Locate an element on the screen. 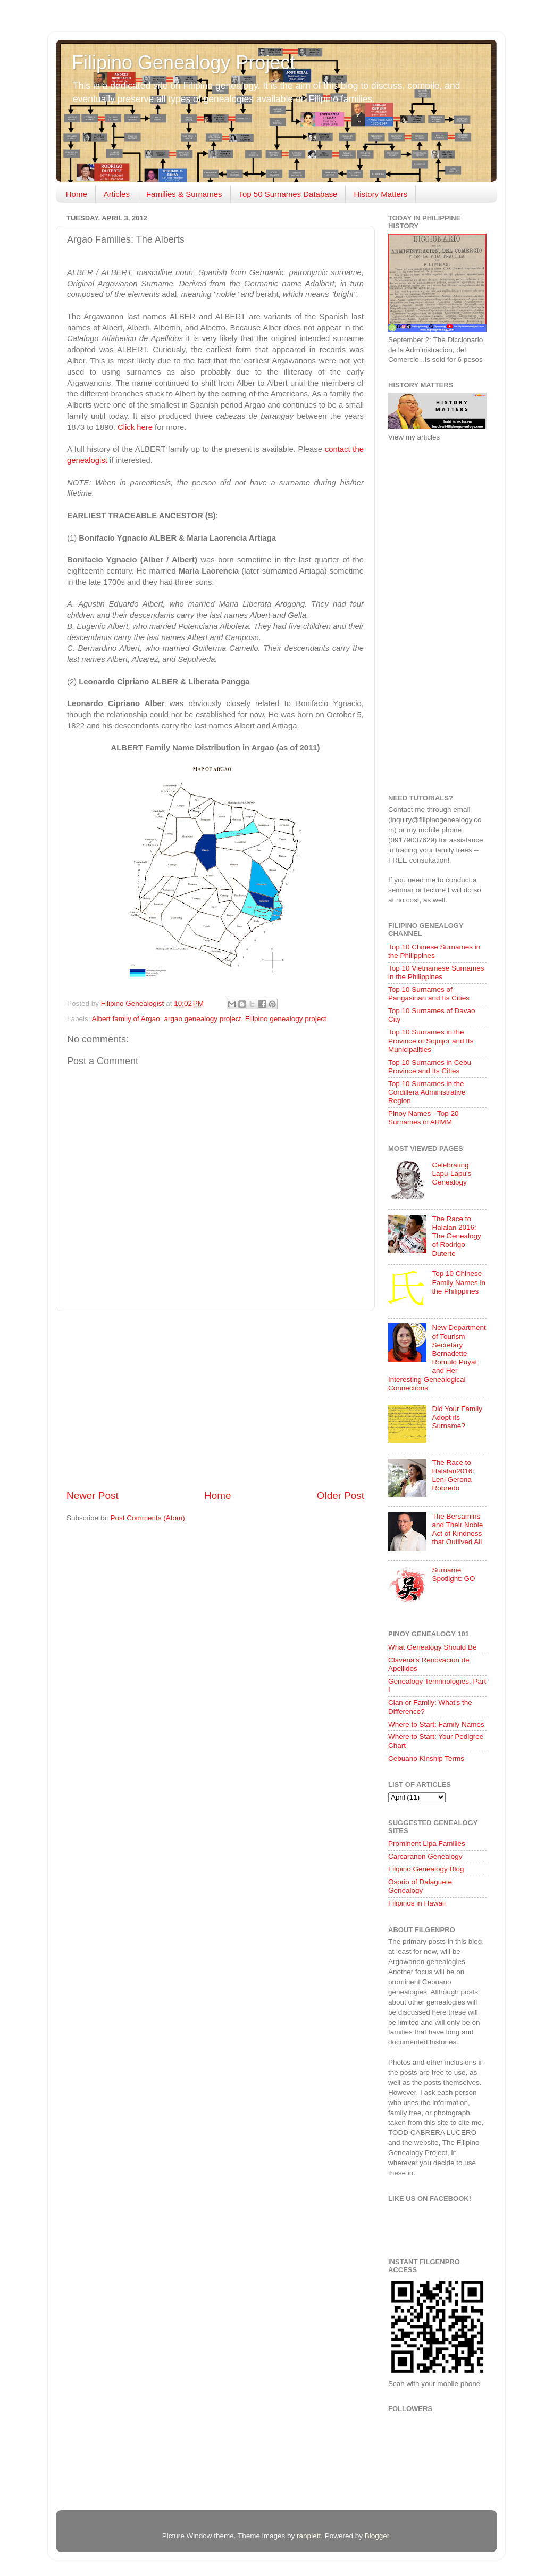 This screenshot has height=2576, width=553. Older Post is located at coordinates (340, 1495).